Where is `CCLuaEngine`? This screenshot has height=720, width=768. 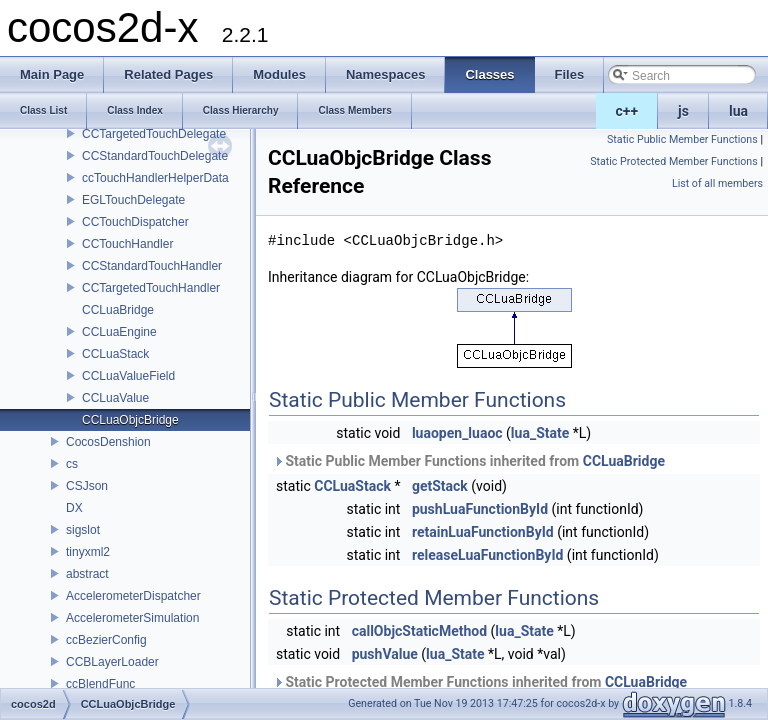 CCLuaEngine is located at coordinates (119, 332).